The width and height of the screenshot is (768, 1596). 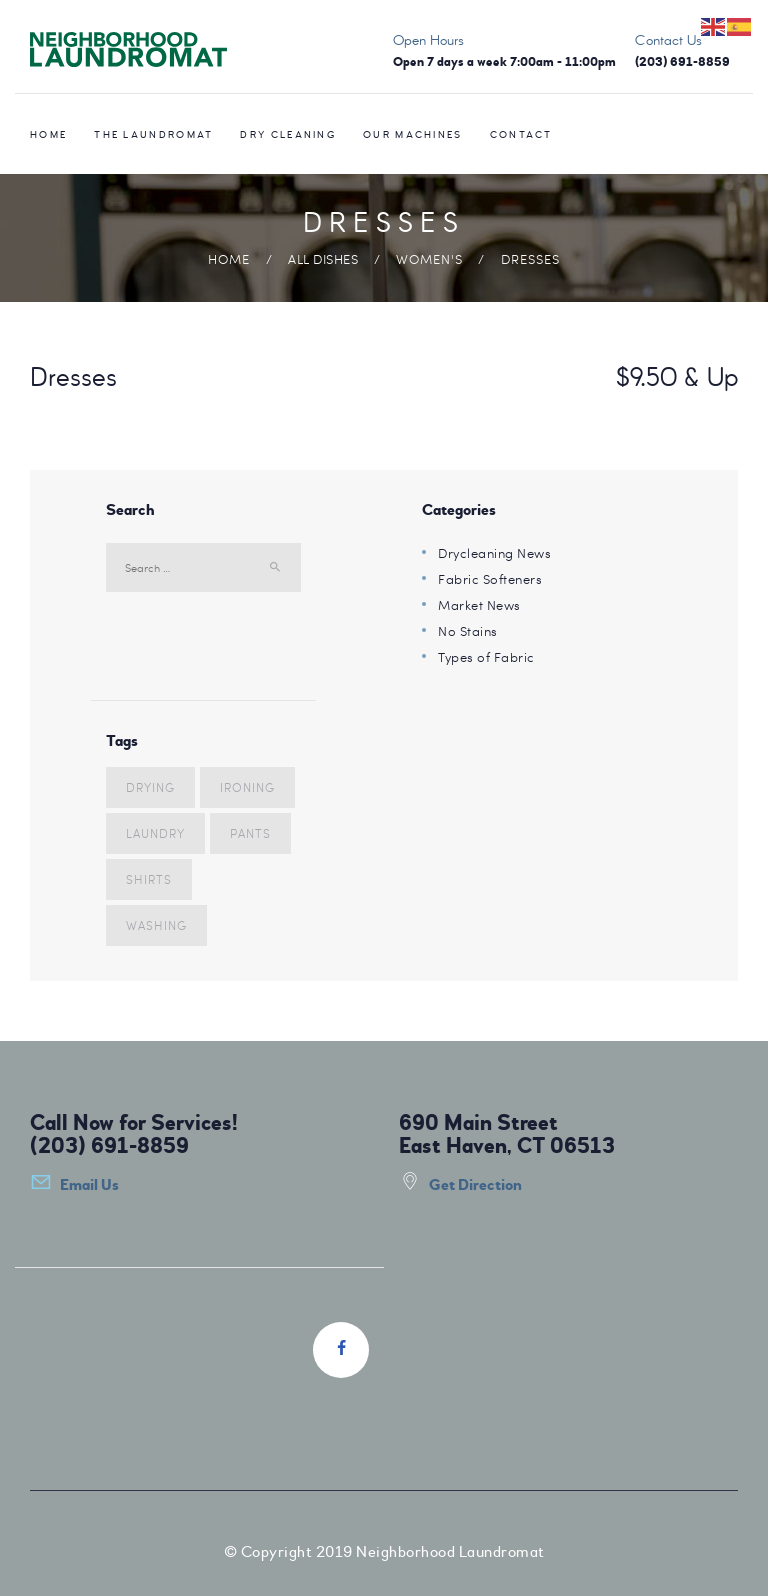 What do you see at coordinates (149, 879) in the screenshot?
I see `shirts [shirts (7 items)]` at bounding box center [149, 879].